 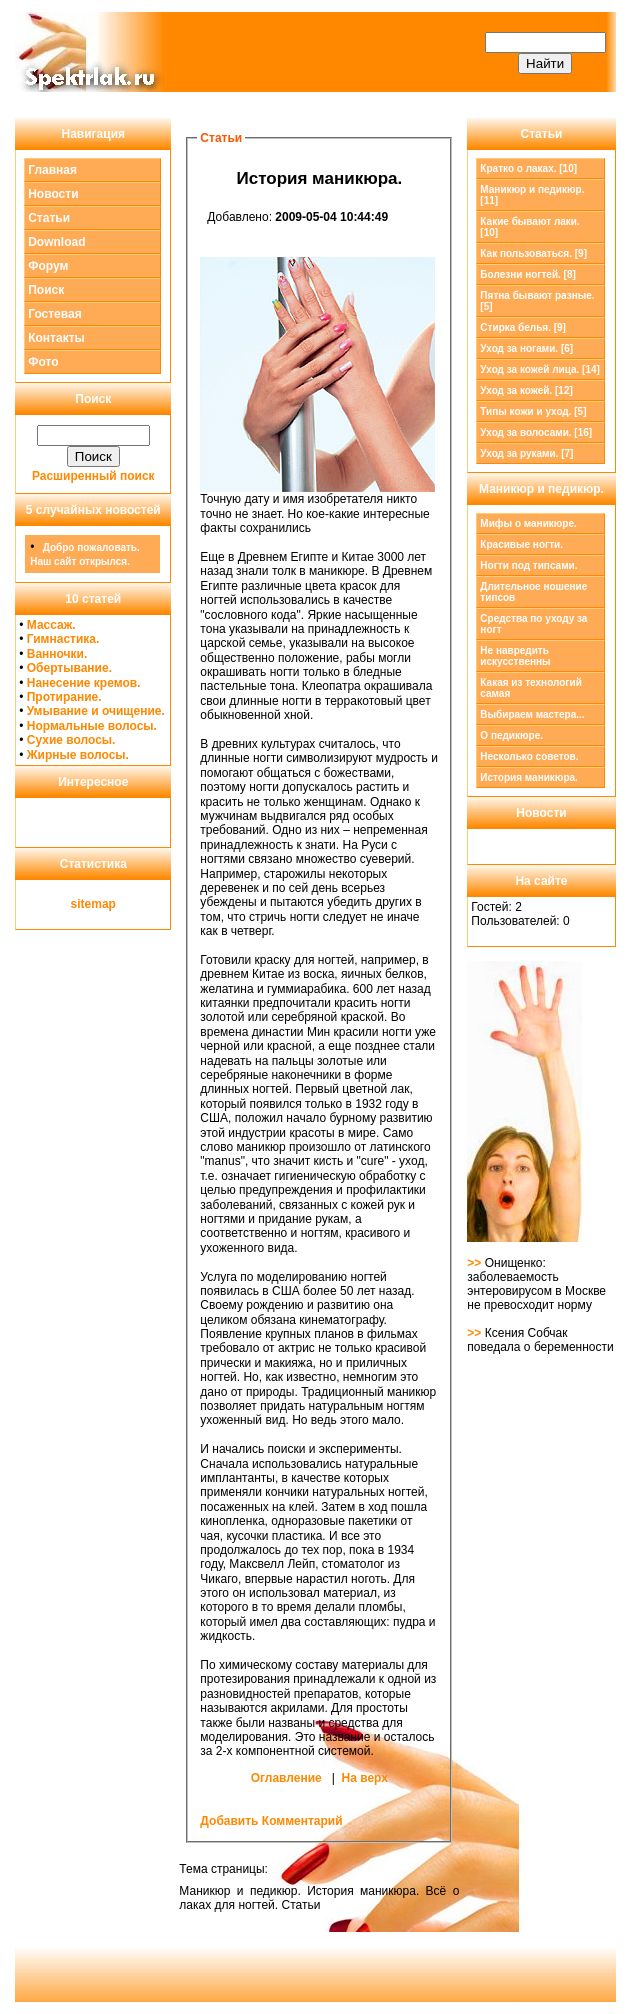 What do you see at coordinates (532, 195) in the screenshot?
I see `[11]` at bounding box center [532, 195].